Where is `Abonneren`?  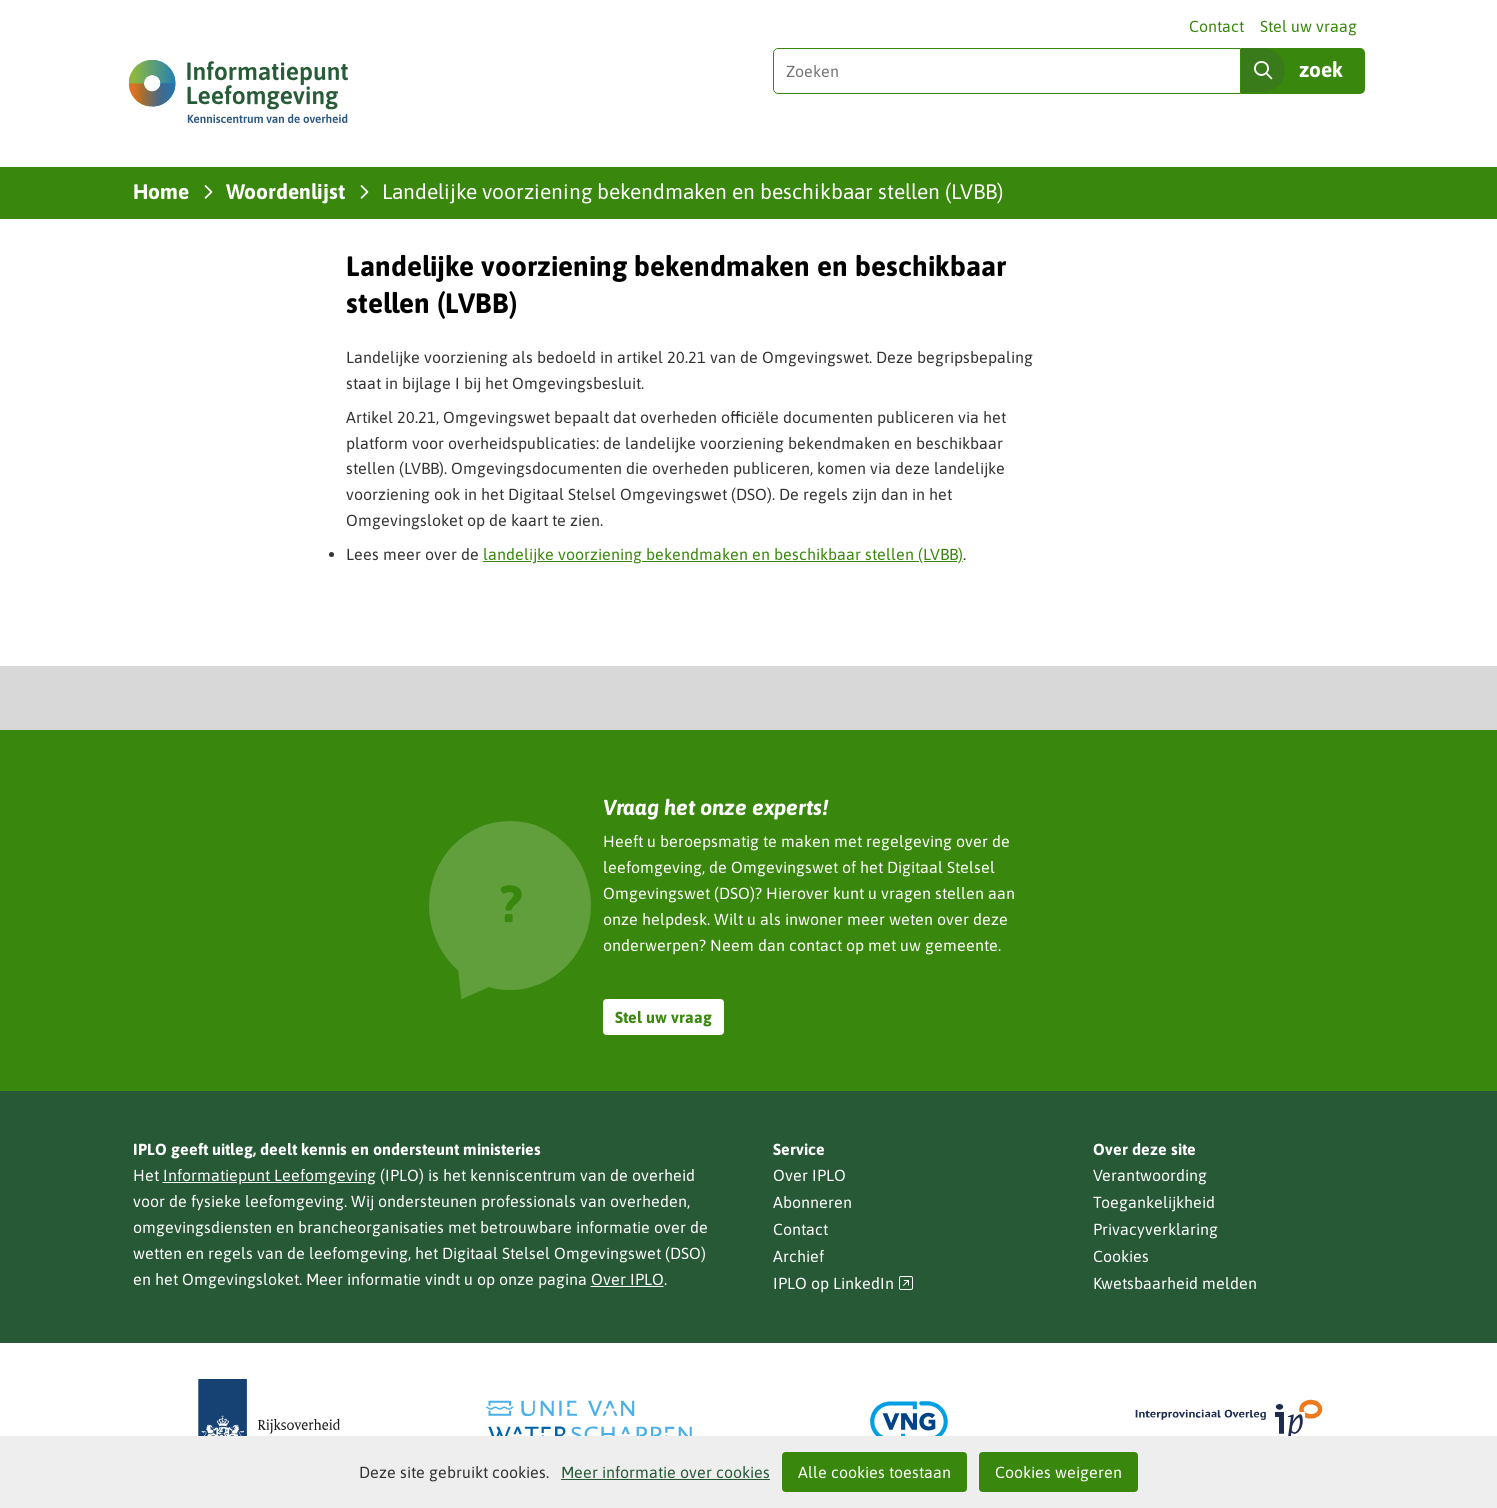 Abonneren is located at coordinates (812, 1202).